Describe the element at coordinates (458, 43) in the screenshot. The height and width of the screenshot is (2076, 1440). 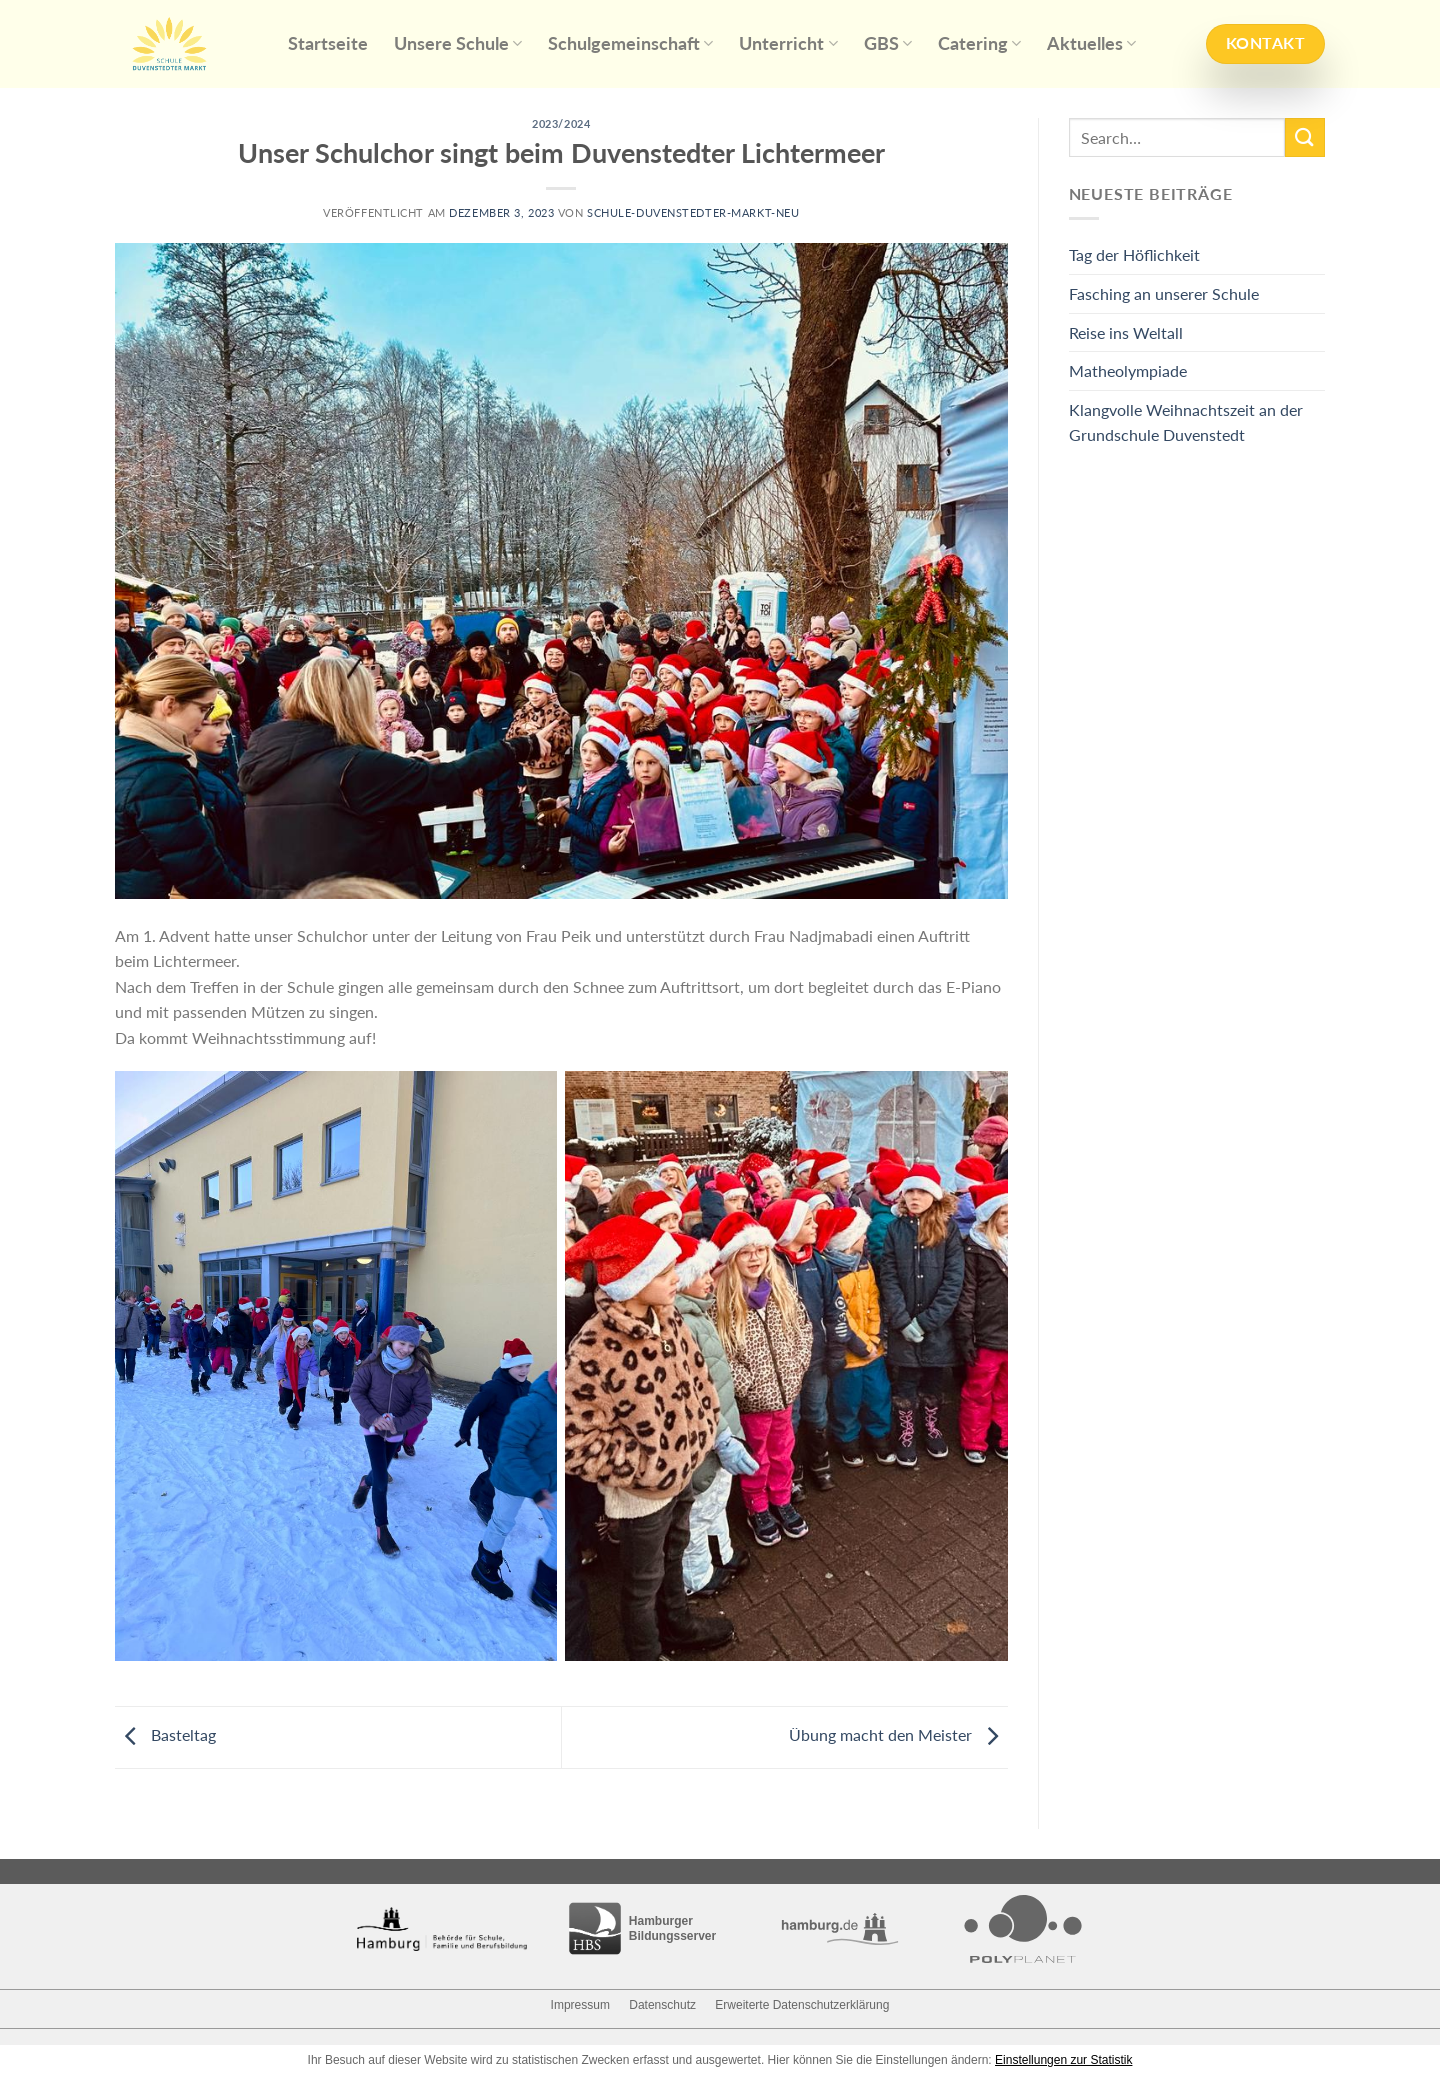
I see `Unsere Schule` at that location.